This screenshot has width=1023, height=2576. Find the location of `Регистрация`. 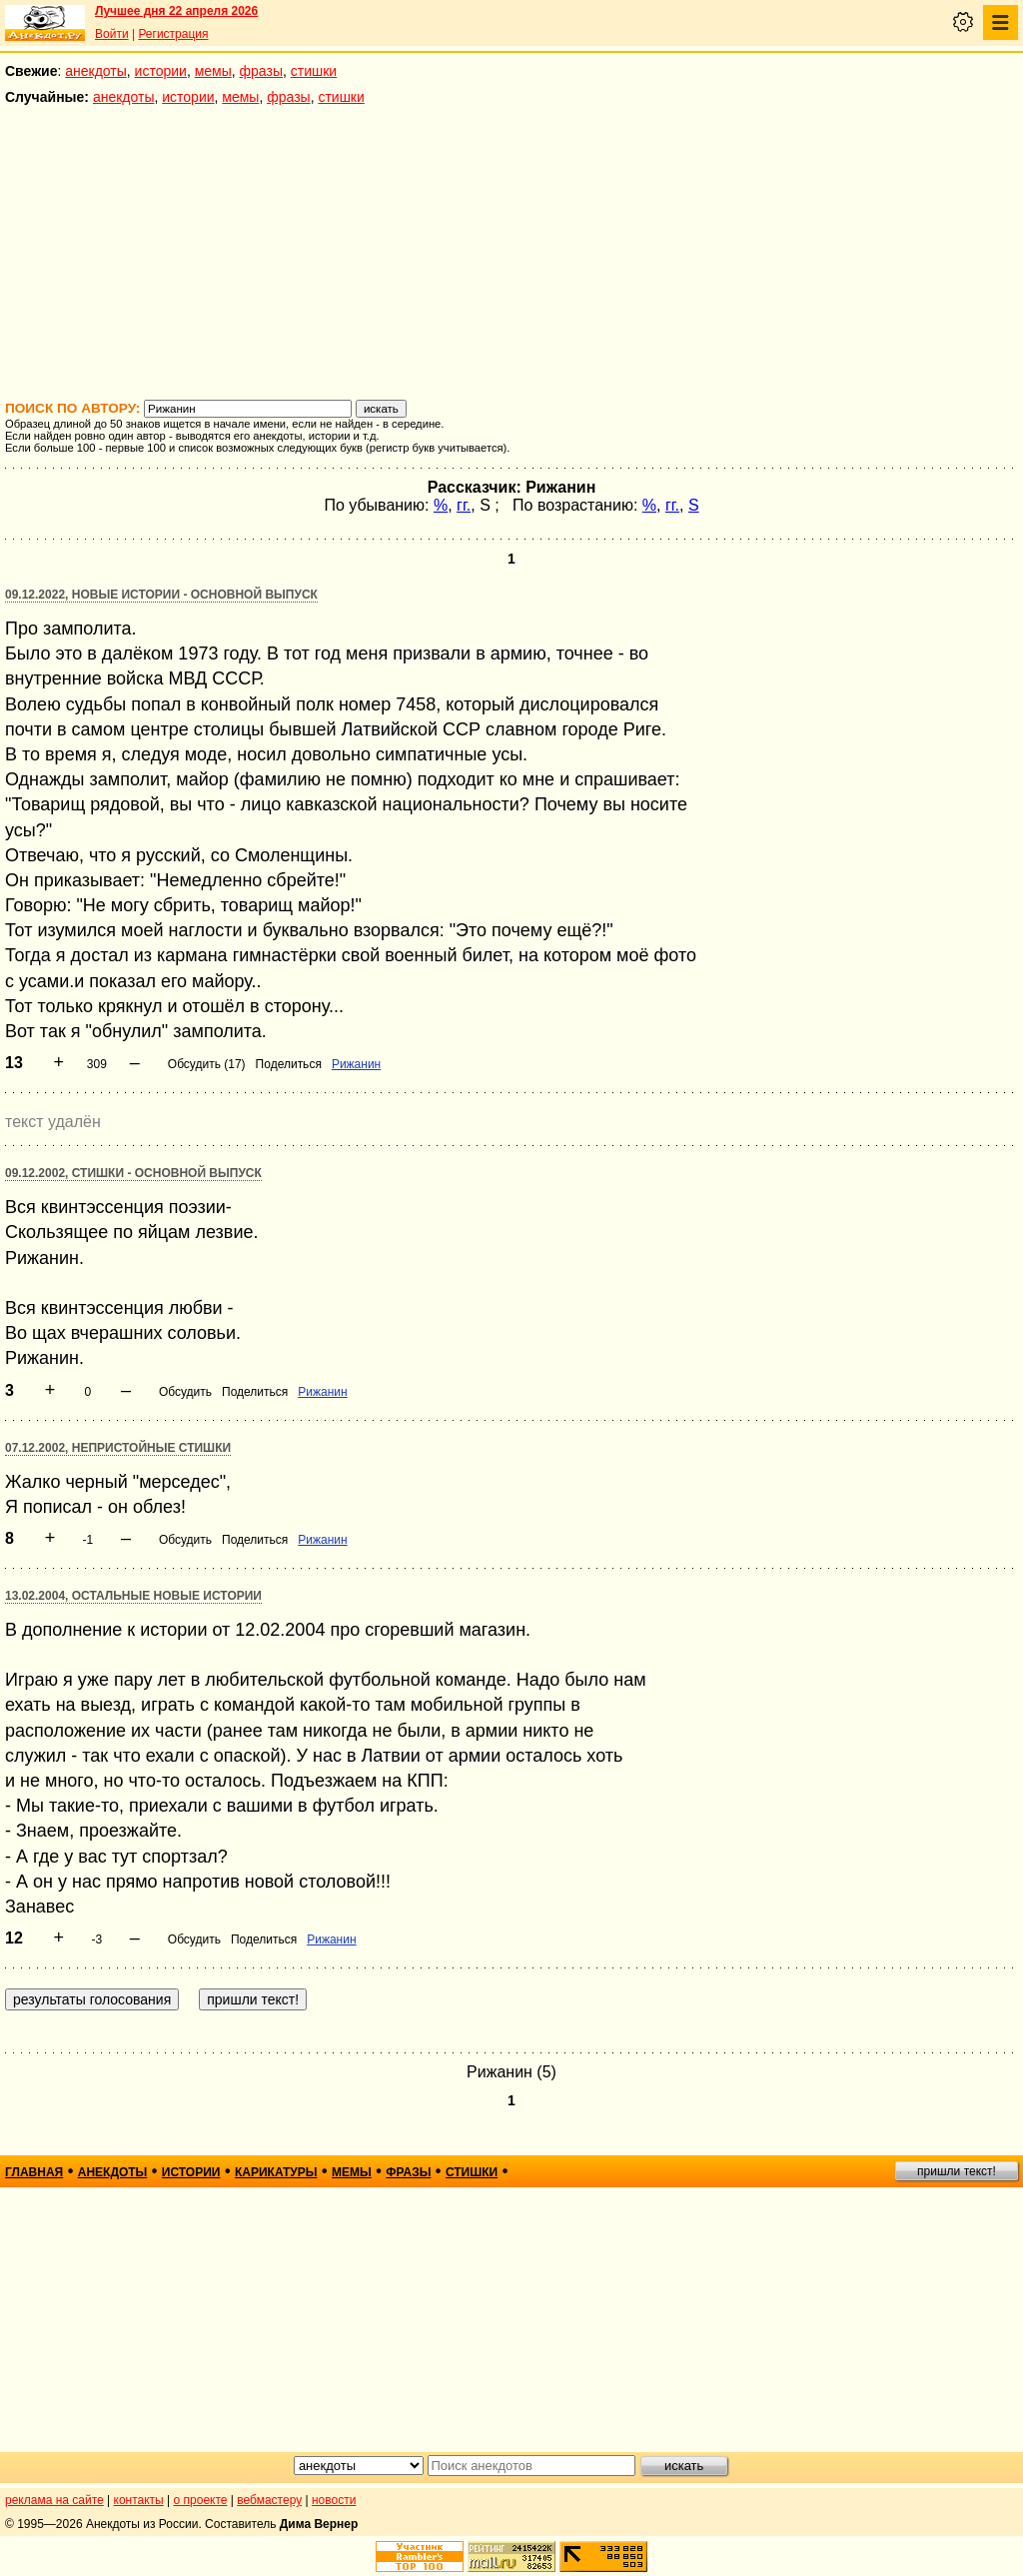

Регистрация is located at coordinates (173, 34).